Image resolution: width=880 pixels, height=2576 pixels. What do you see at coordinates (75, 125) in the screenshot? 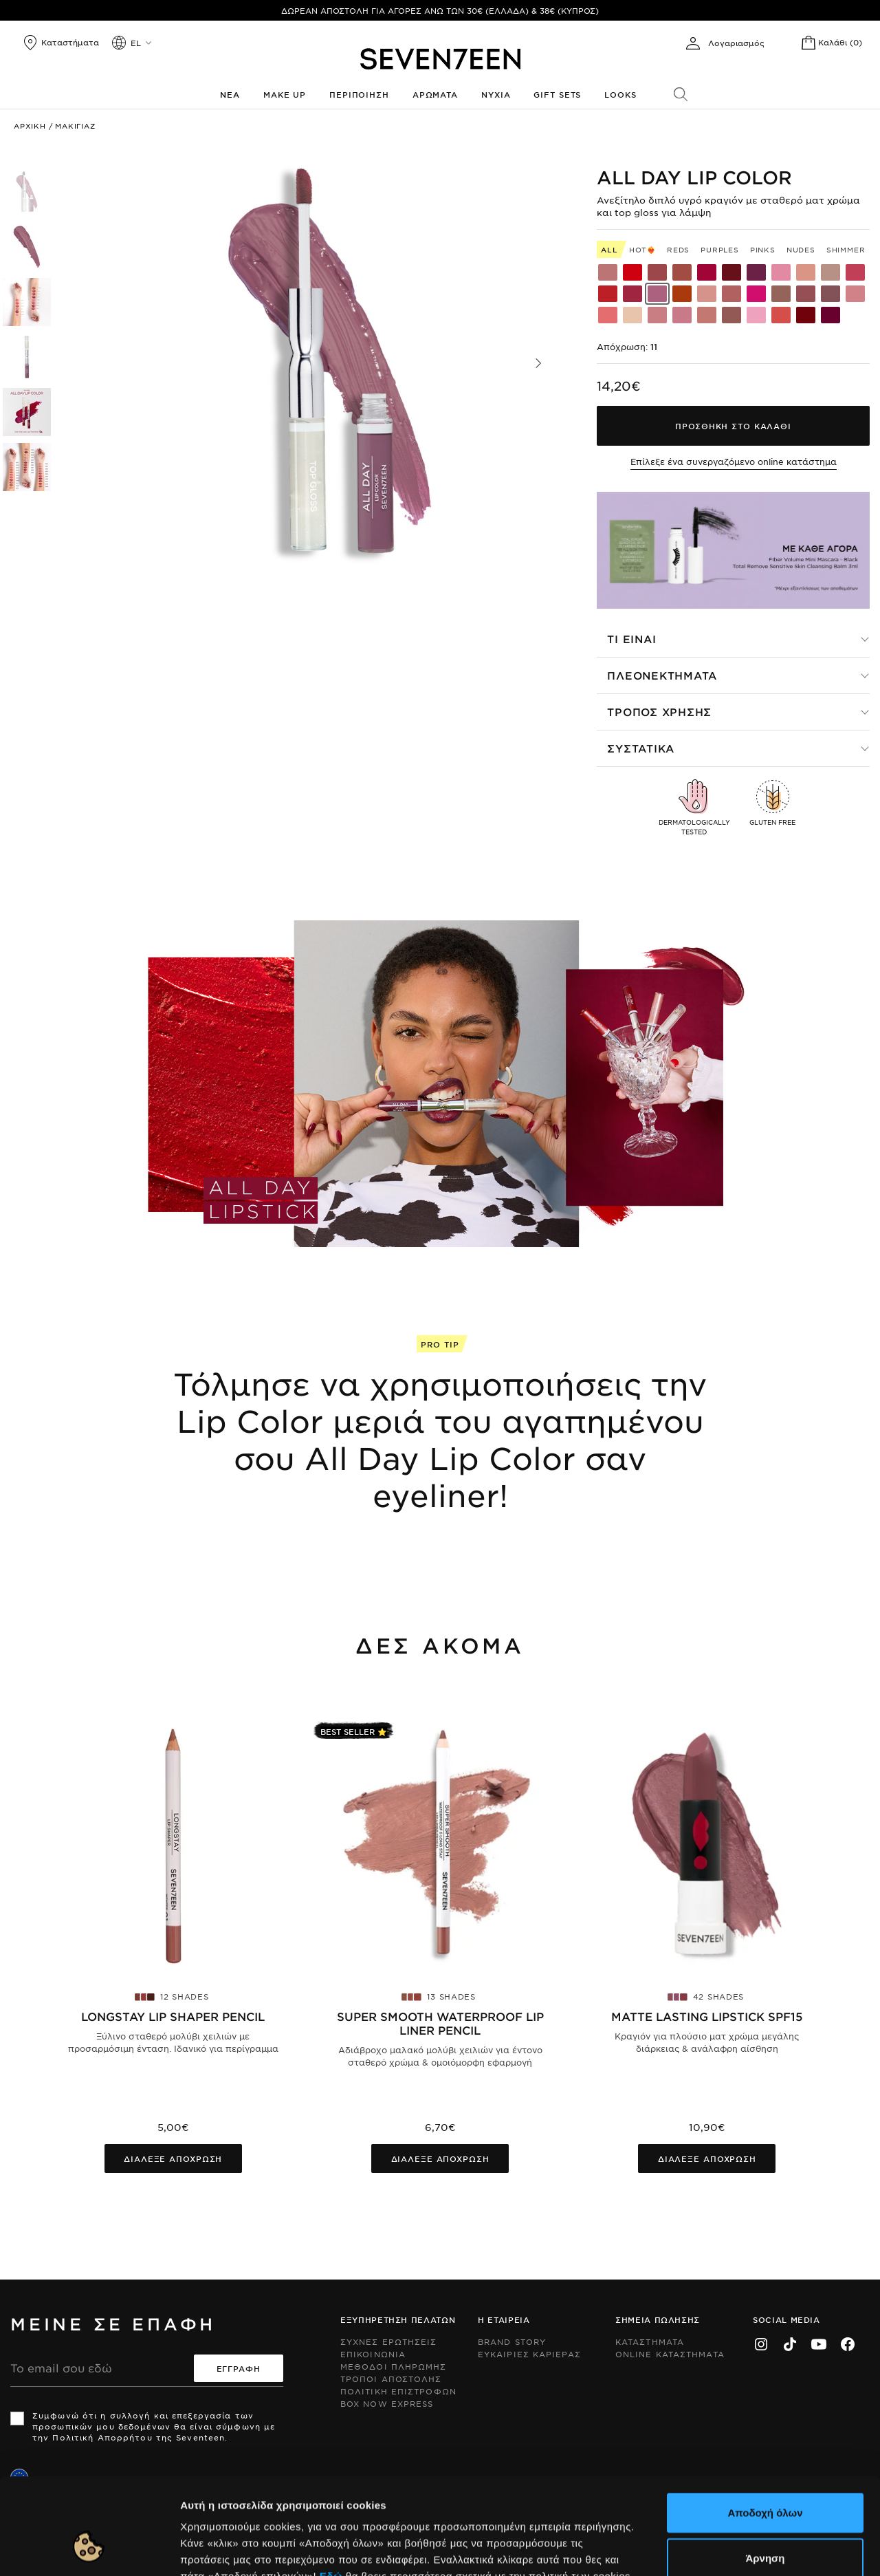
I see `Μακιγιαζ` at bounding box center [75, 125].